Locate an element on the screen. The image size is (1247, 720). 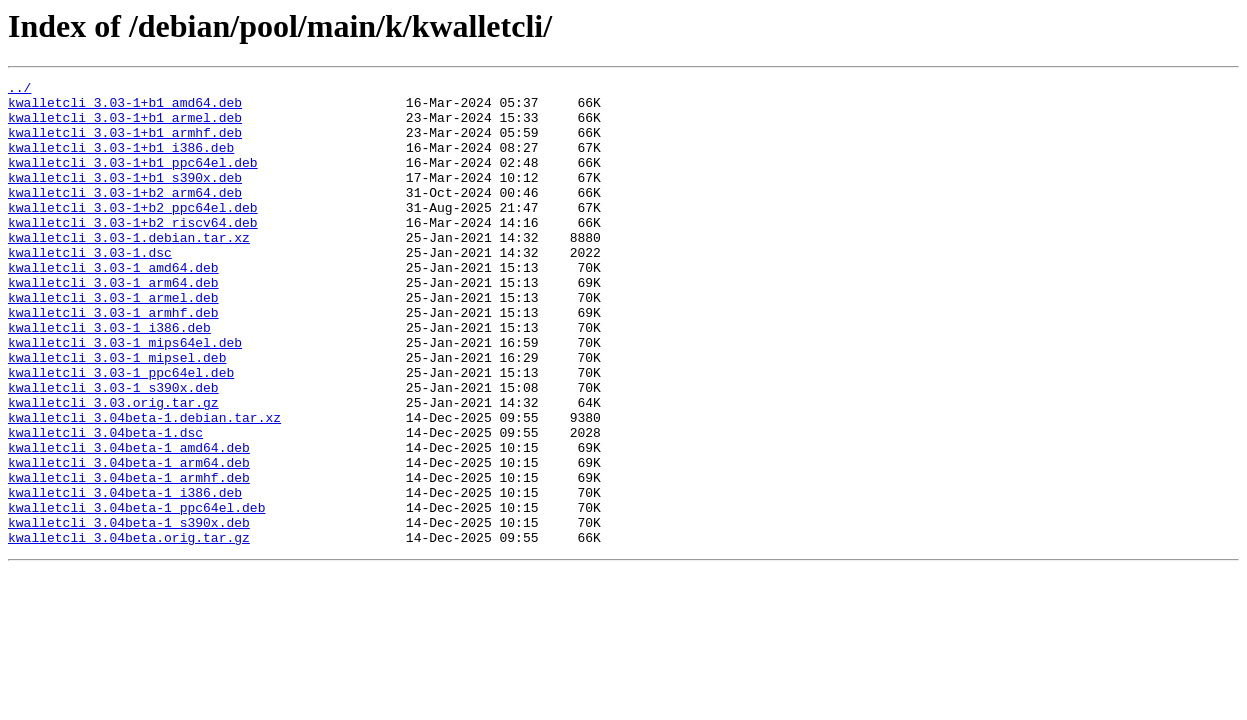
kwalletcli_3.03-1_mipsel.deb is located at coordinates (117, 414).